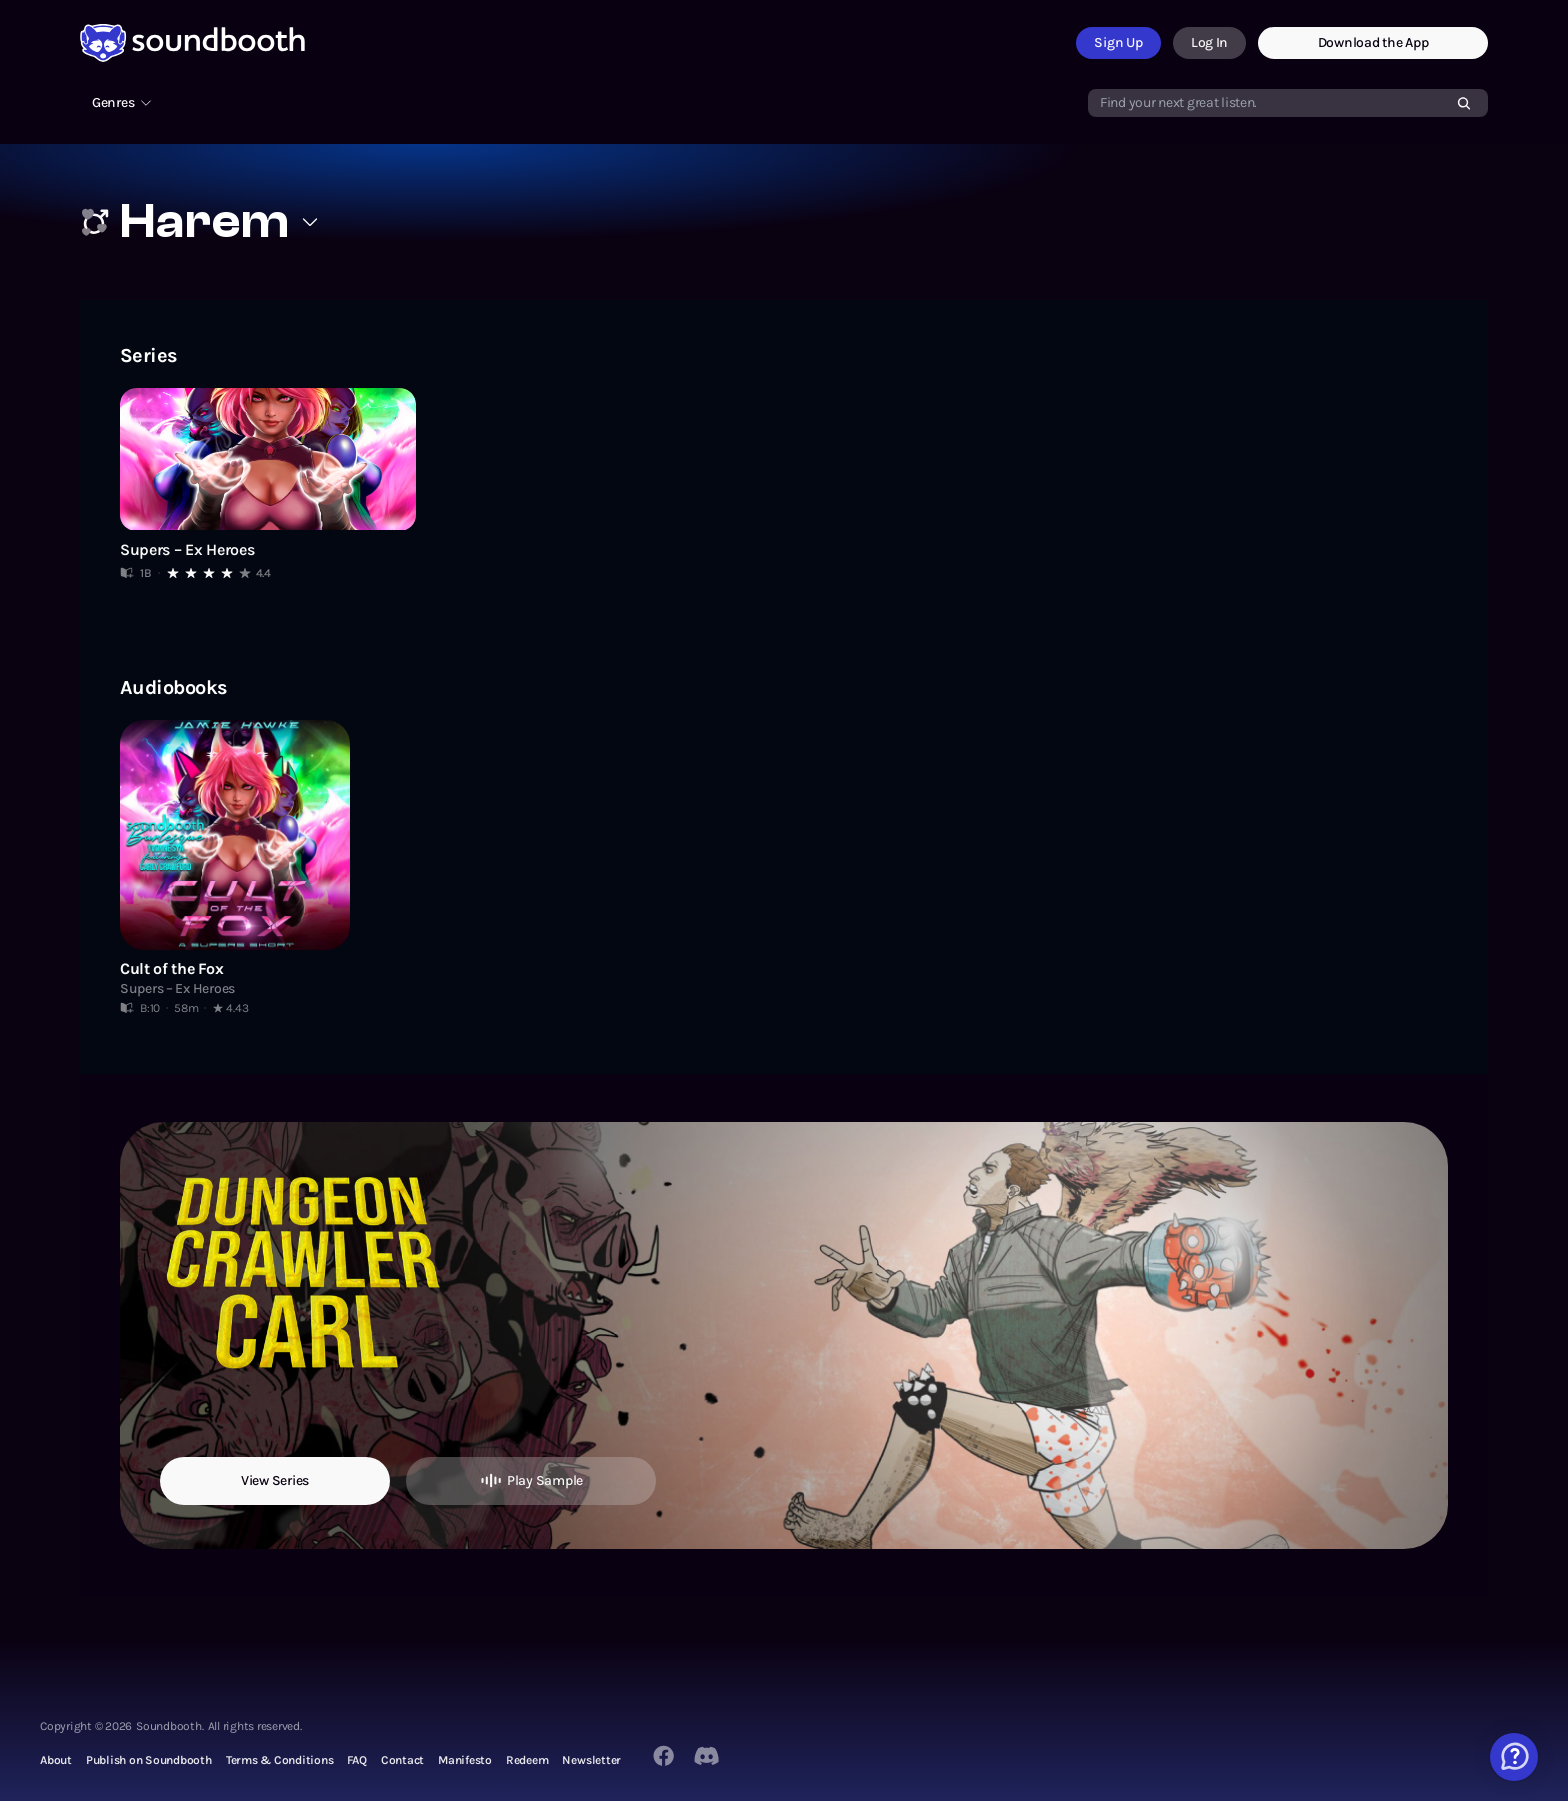  I want to click on FAQ, so click(356, 1760).